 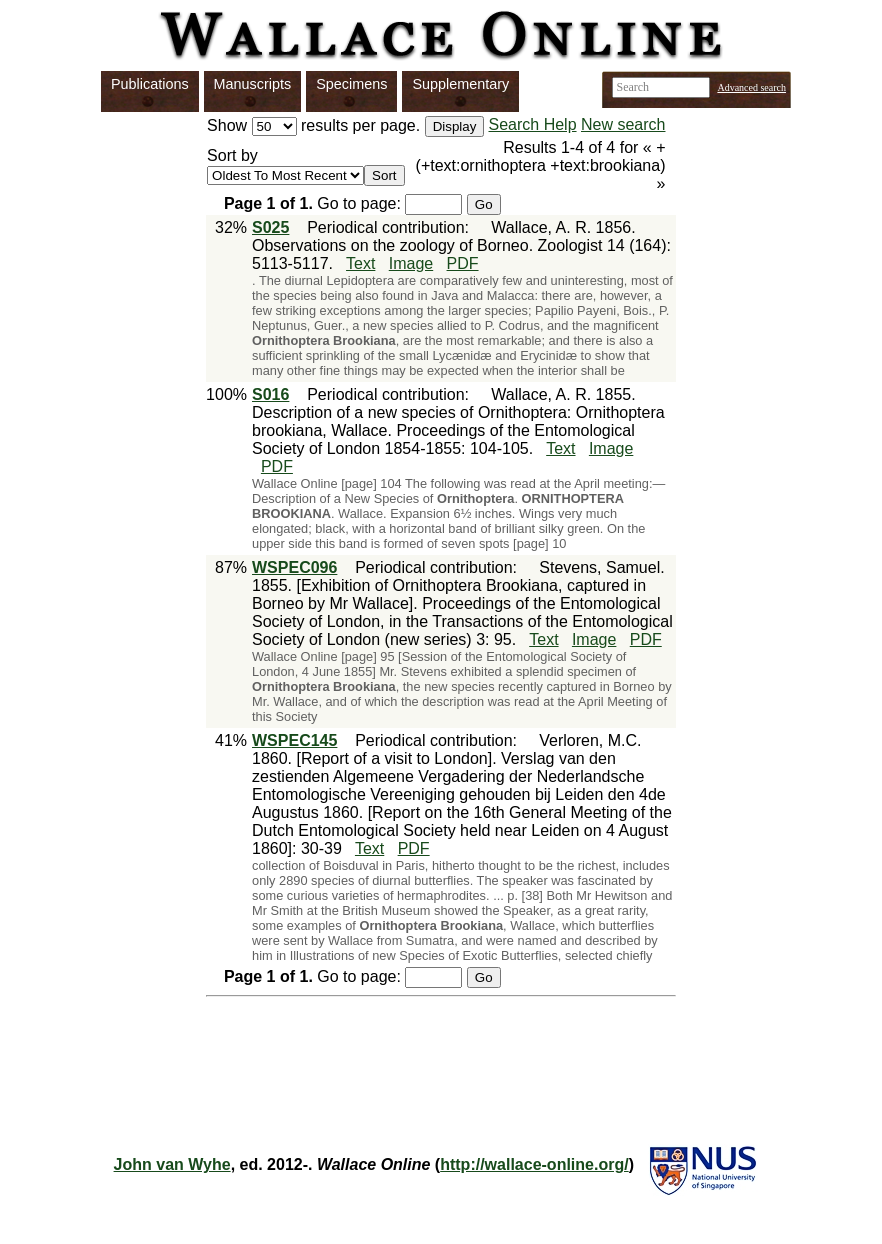 What do you see at coordinates (270, 227) in the screenshot?
I see `S025` at bounding box center [270, 227].